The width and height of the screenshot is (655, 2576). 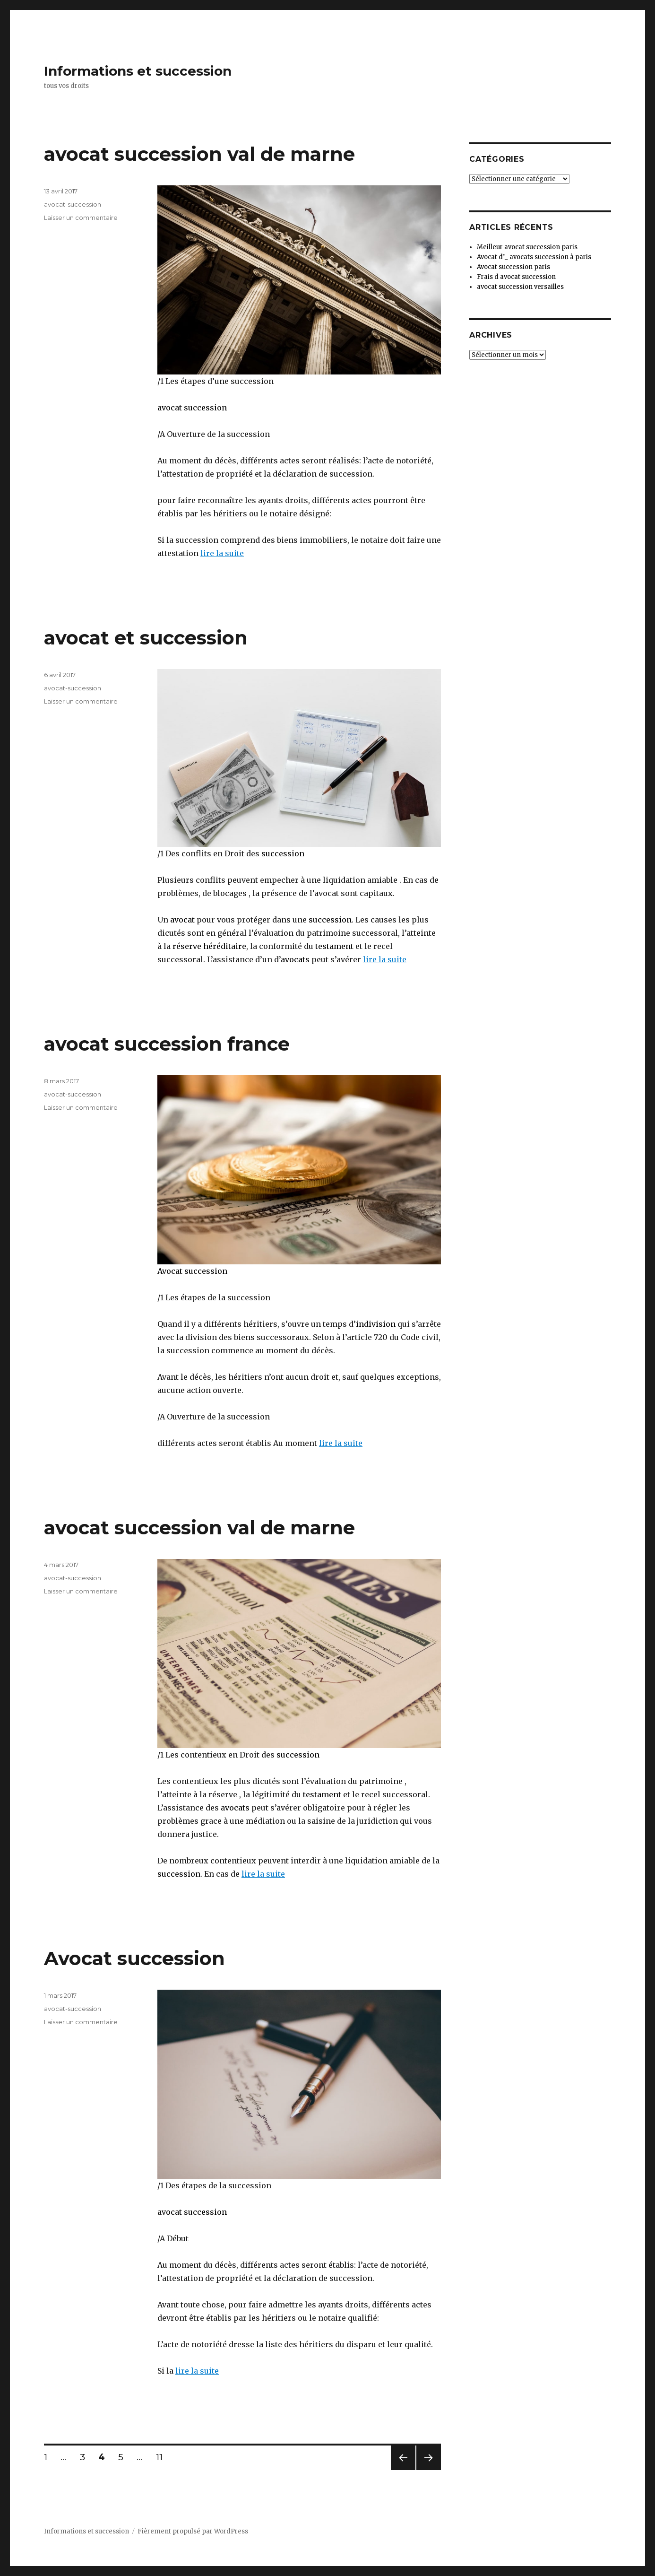 What do you see at coordinates (534, 257) in the screenshot?
I see `Avocat d’_ avocats succession à paris` at bounding box center [534, 257].